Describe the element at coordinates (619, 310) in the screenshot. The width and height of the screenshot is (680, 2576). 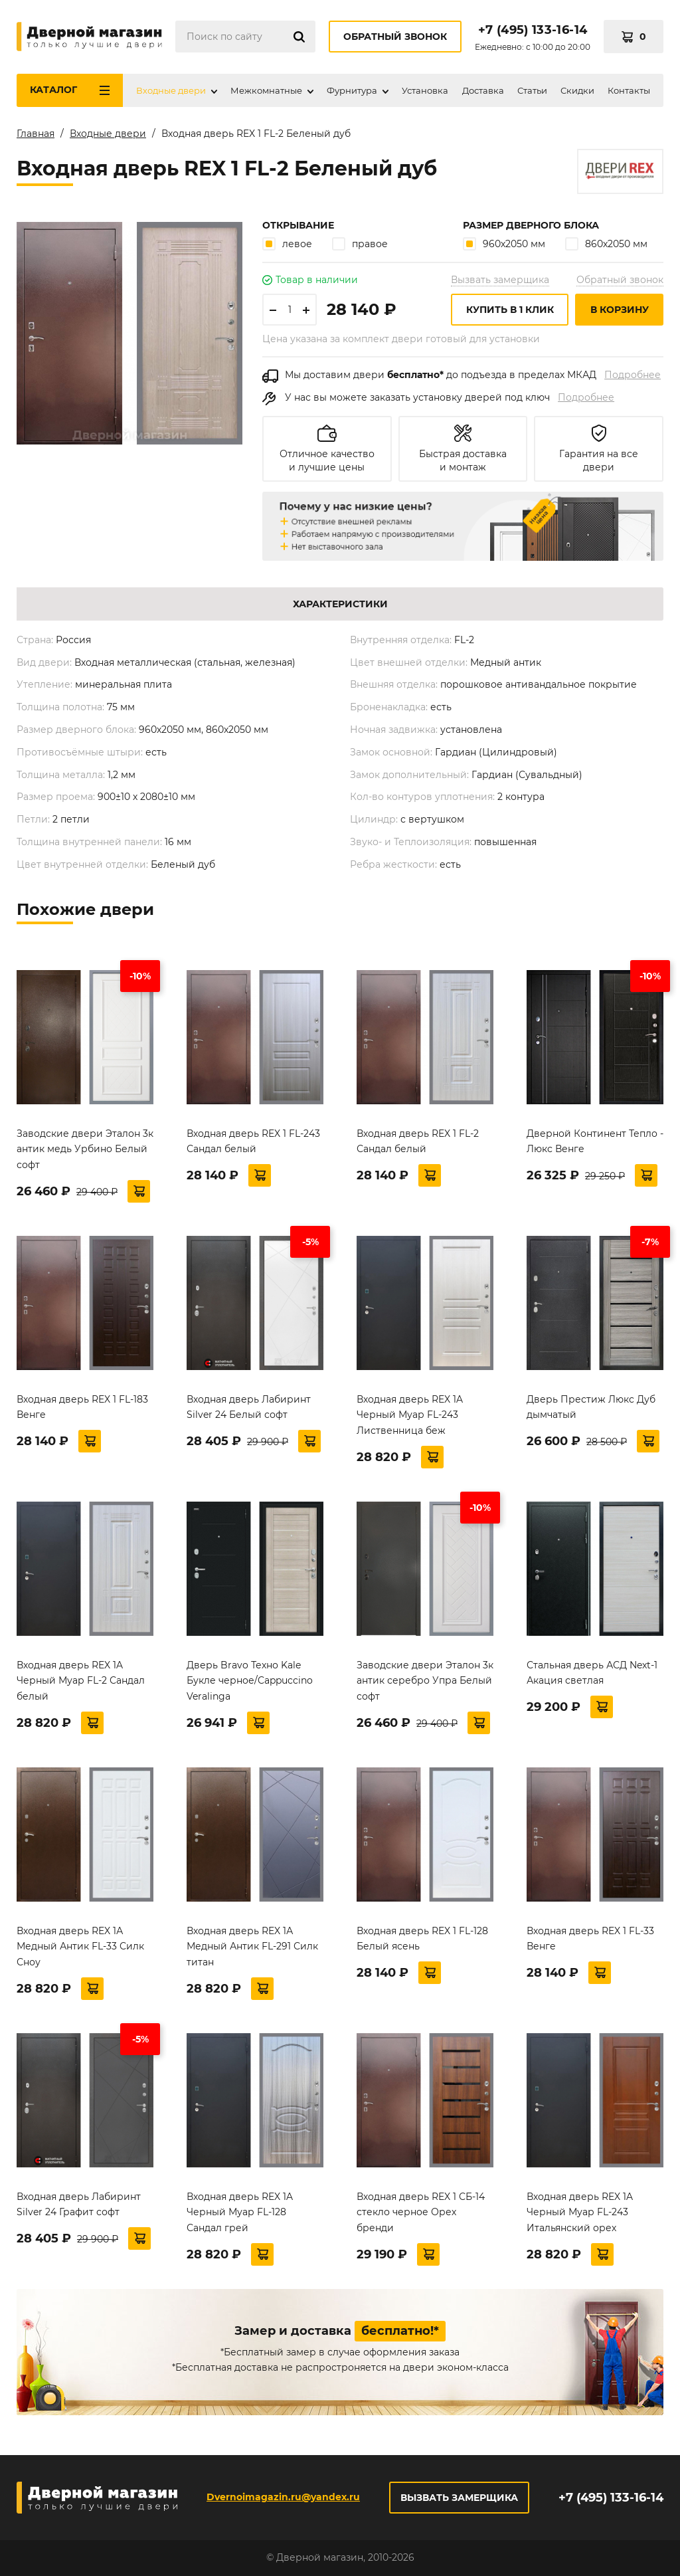
I see `В корзину` at that location.